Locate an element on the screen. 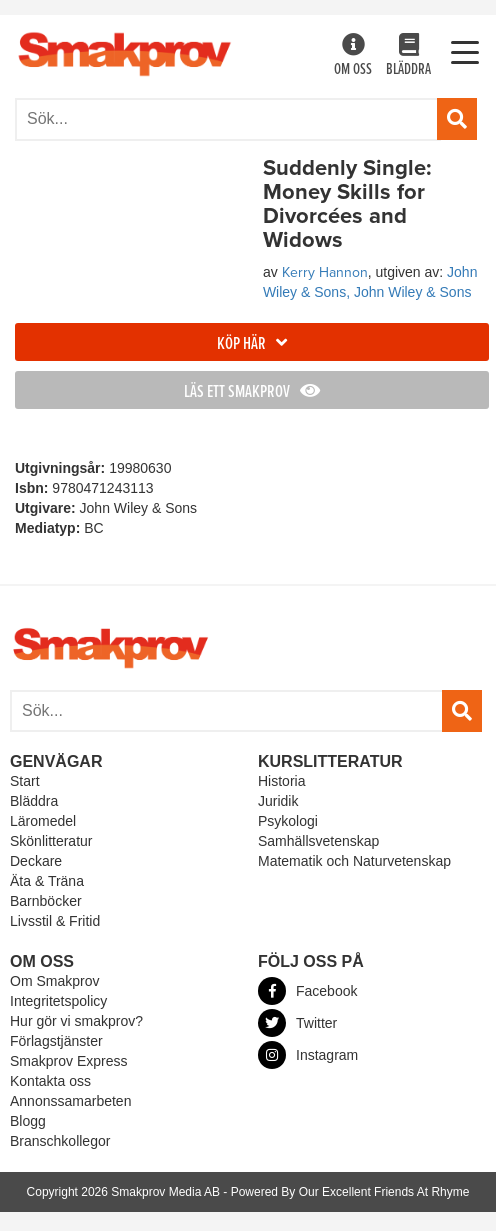  Livsstil & Fritid is located at coordinates (55, 921).